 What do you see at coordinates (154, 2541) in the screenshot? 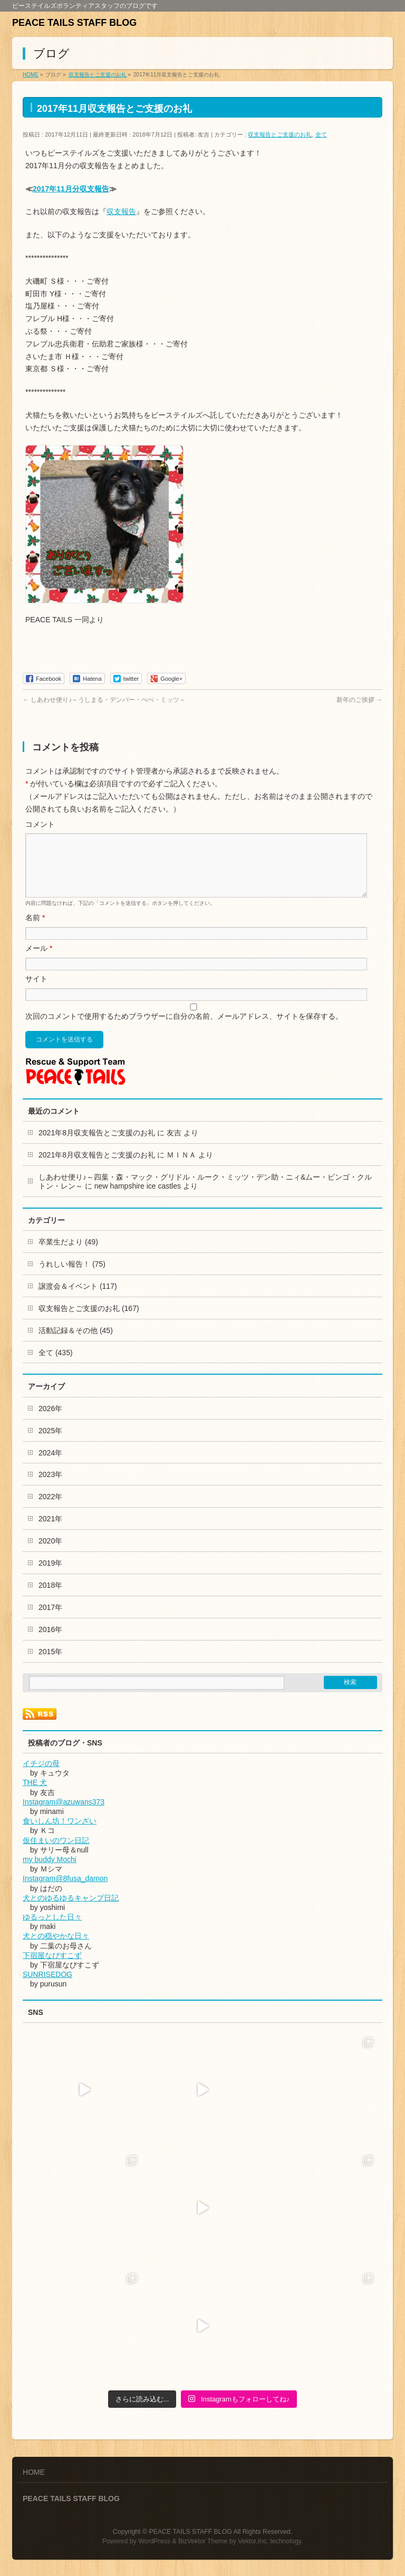
I see `WordPress` at bounding box center [154, 2541].